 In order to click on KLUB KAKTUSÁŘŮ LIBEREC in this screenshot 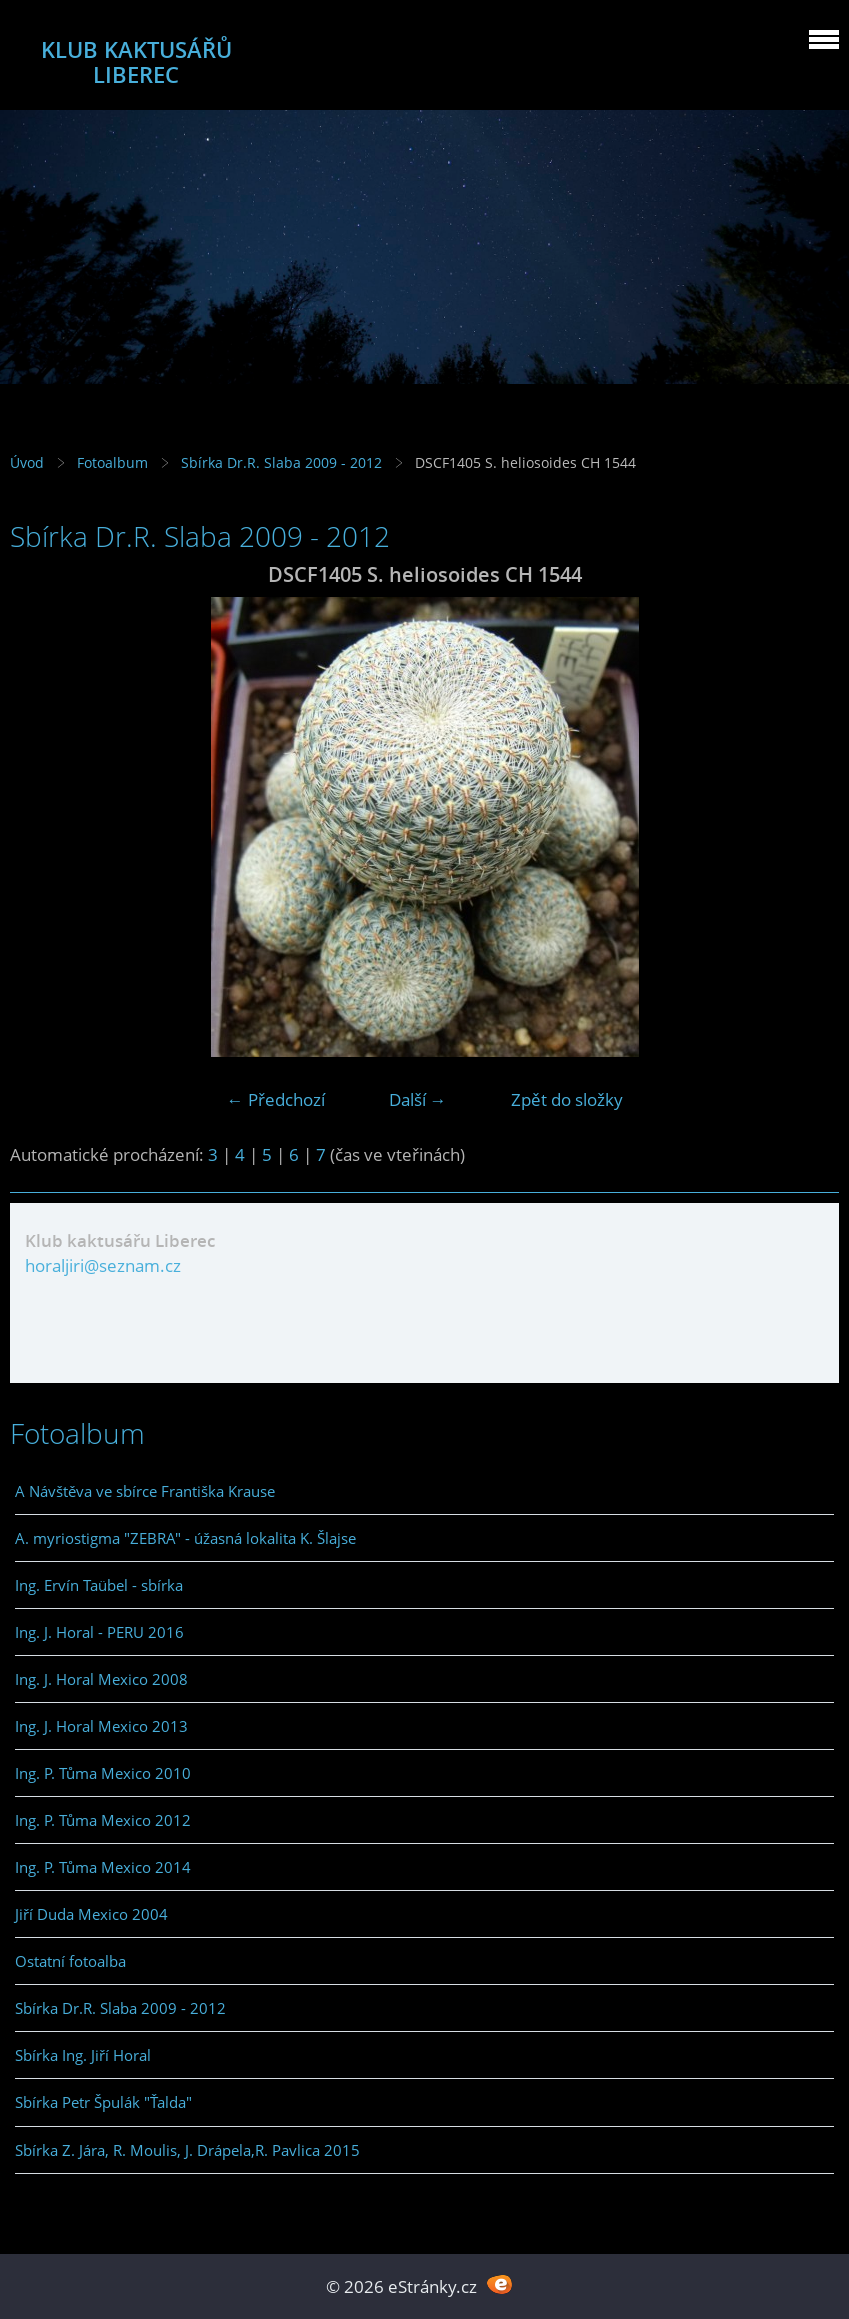, I will do `click(136, 62)`.